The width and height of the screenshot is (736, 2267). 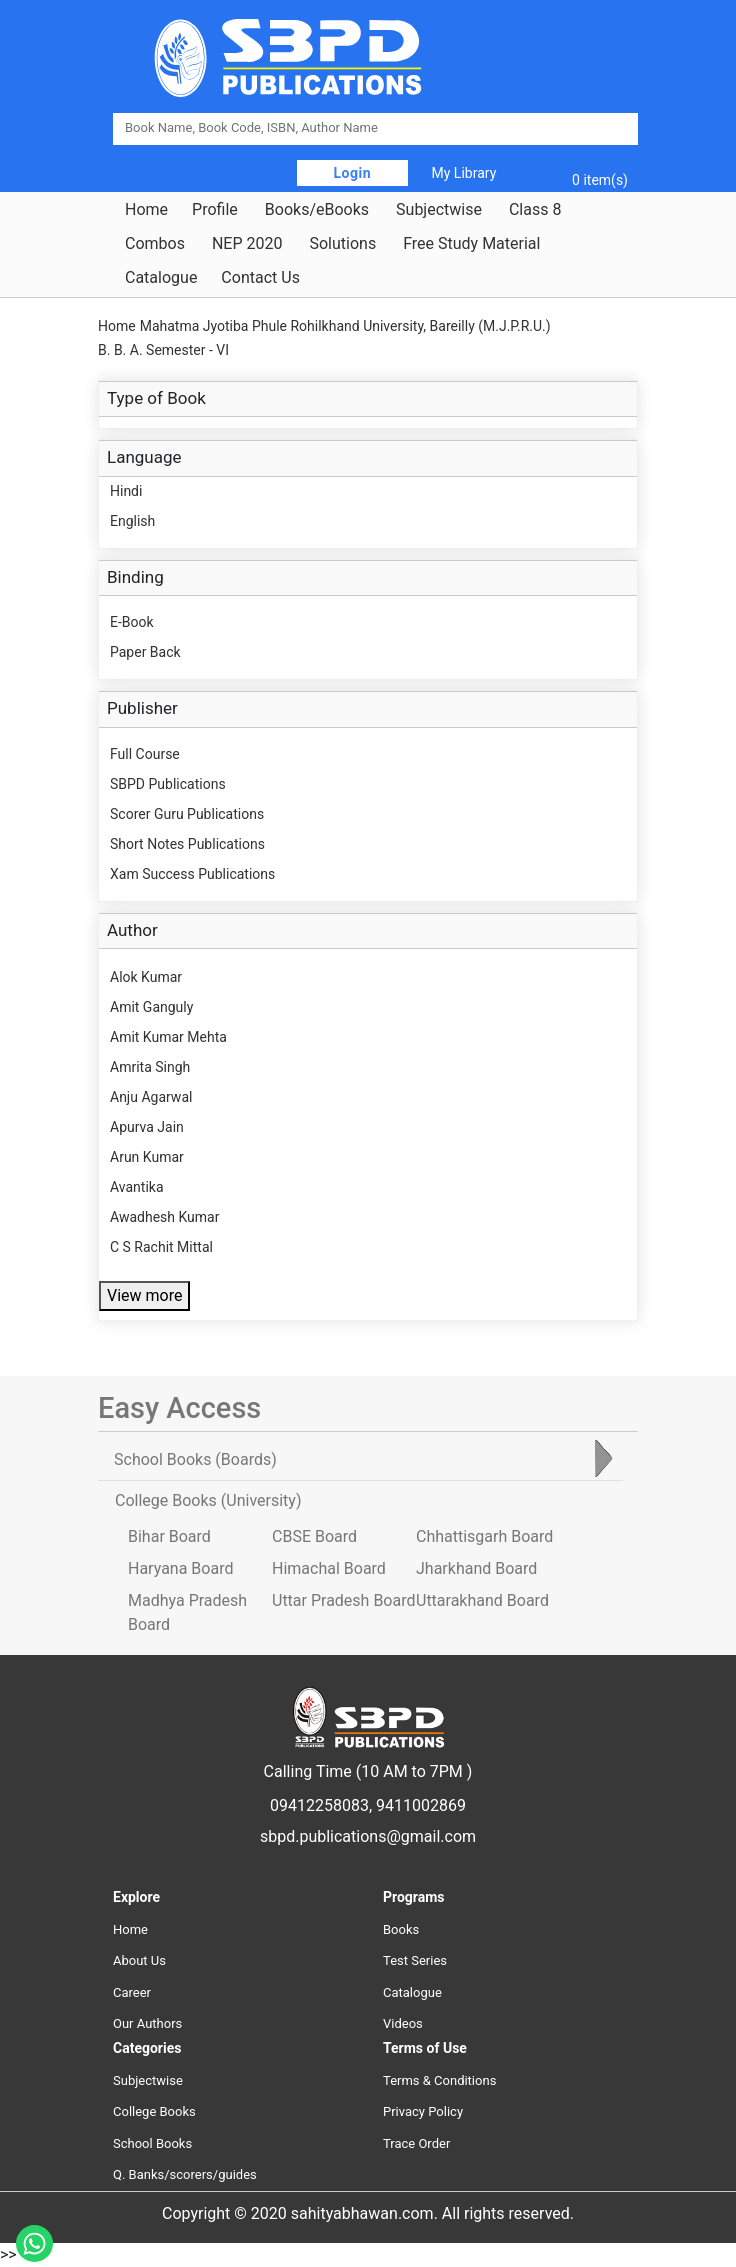 I want to click on Hindi, so click(x=126, y=491).